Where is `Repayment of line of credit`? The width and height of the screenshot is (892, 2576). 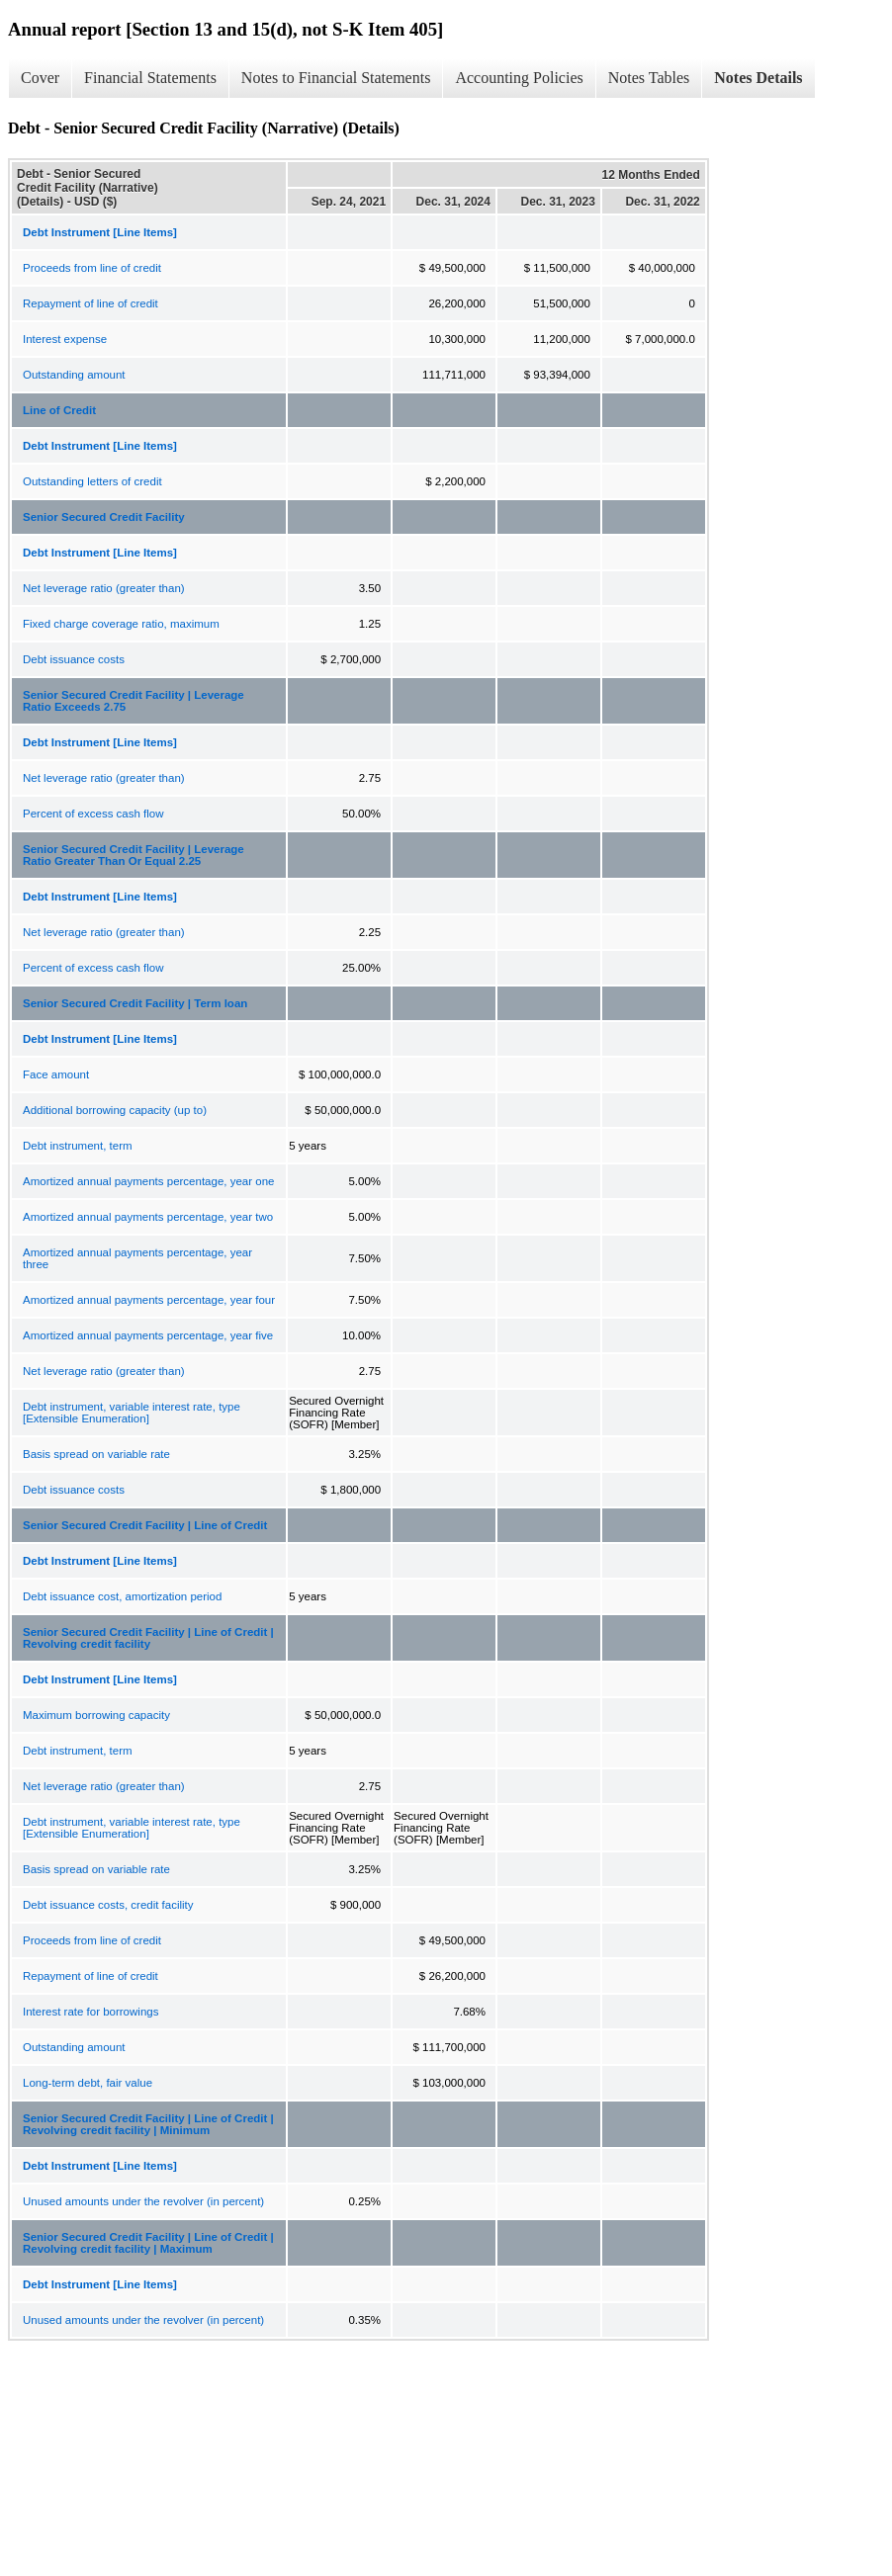
Repayment of line of credit is located at coordinates (90, 303).